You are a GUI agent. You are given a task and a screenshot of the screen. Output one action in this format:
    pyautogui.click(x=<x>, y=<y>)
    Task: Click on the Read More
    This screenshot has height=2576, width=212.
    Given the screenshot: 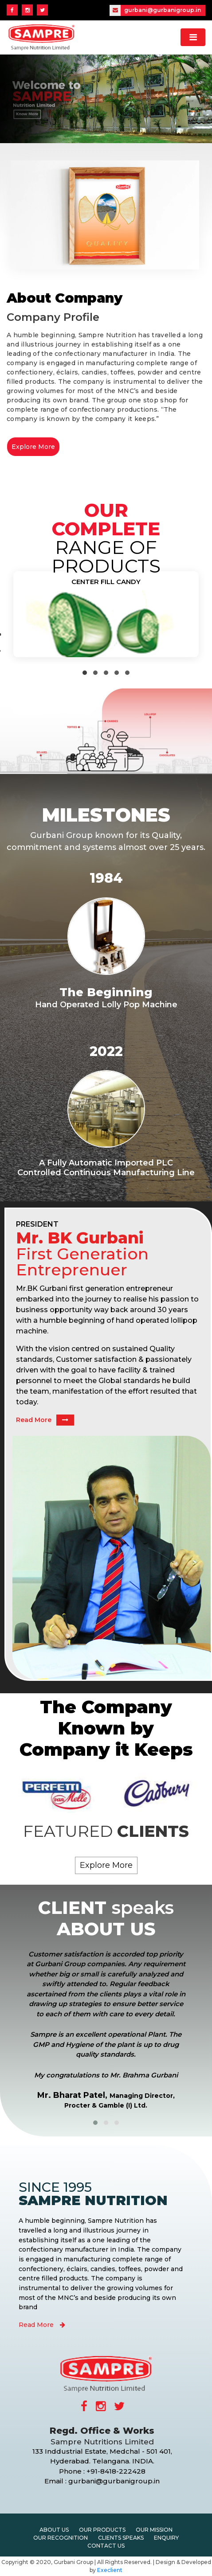 What is the action you would take?
    pyautogui.click(x=45, y=1420)
    